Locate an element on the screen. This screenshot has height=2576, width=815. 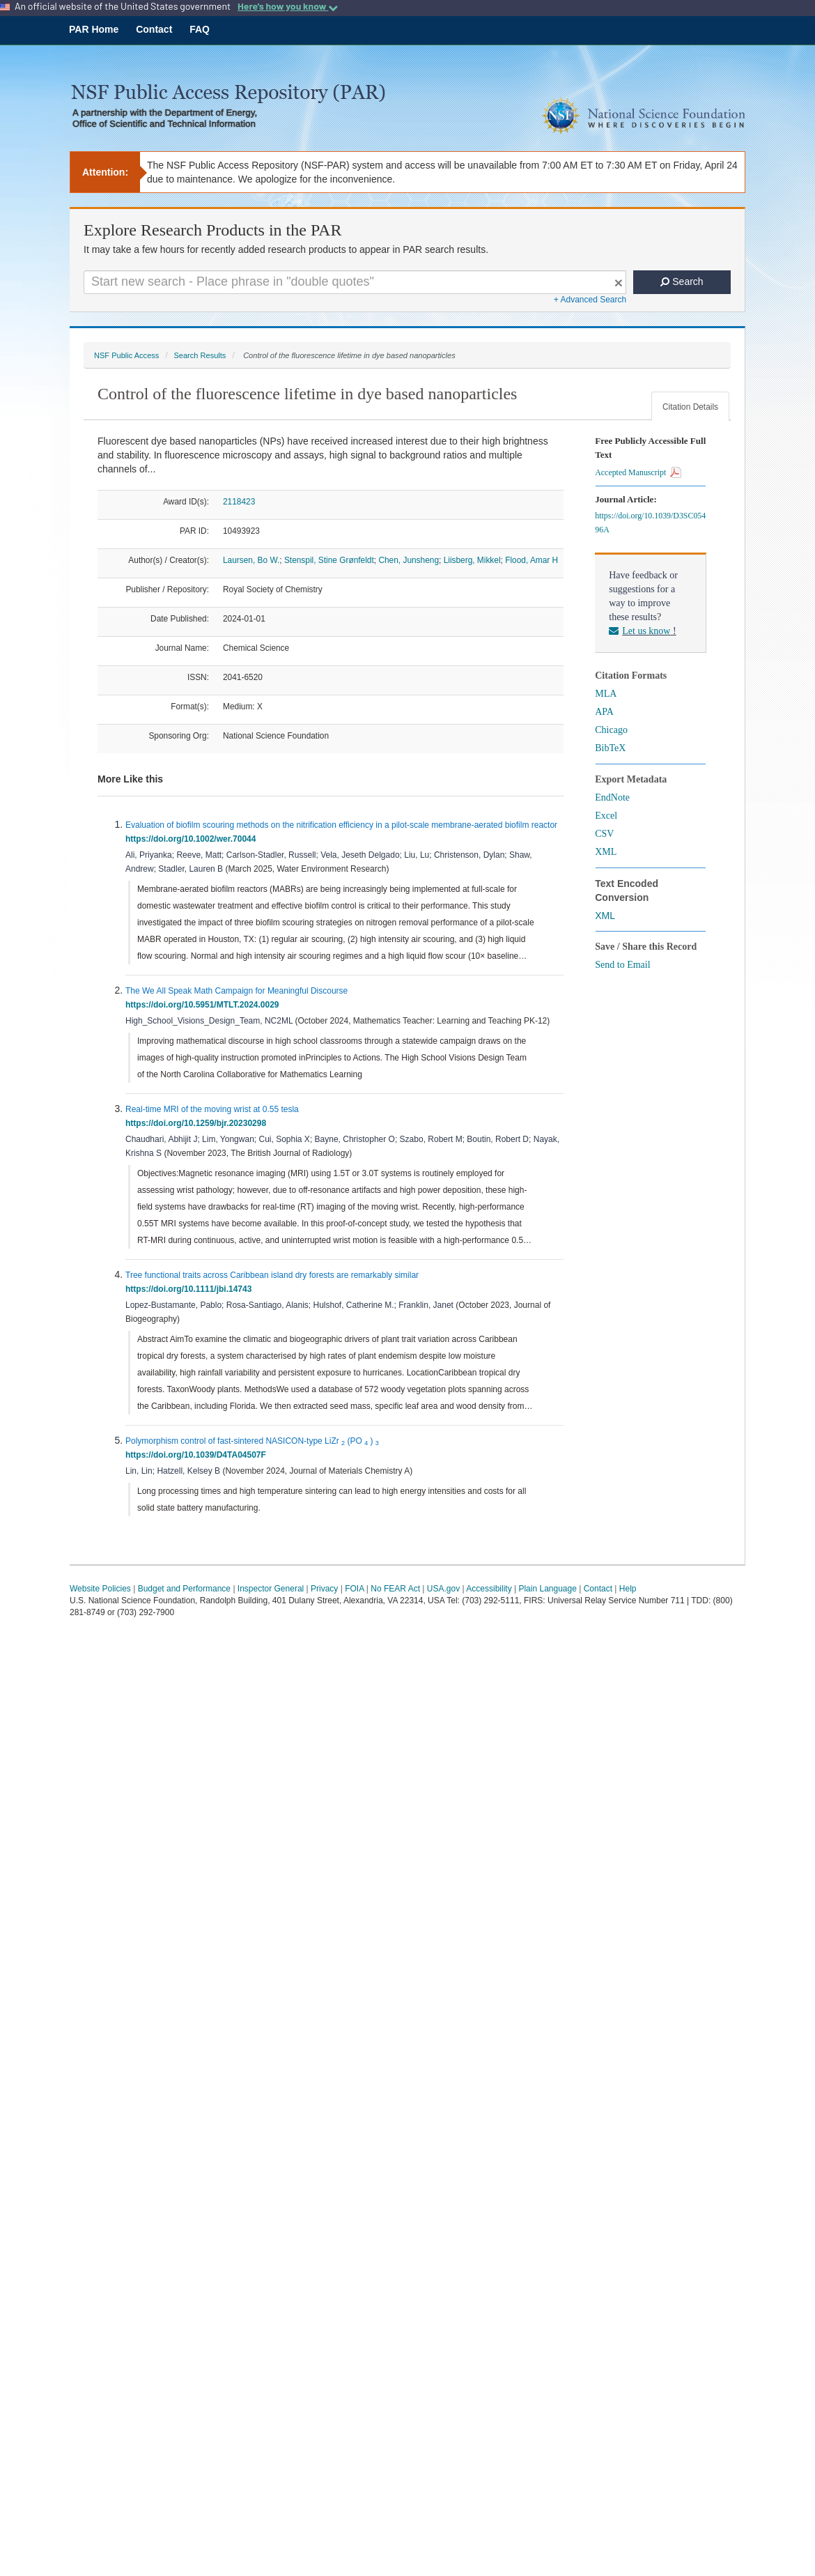
No FEAR Act is located at coordinates (395, 1589).